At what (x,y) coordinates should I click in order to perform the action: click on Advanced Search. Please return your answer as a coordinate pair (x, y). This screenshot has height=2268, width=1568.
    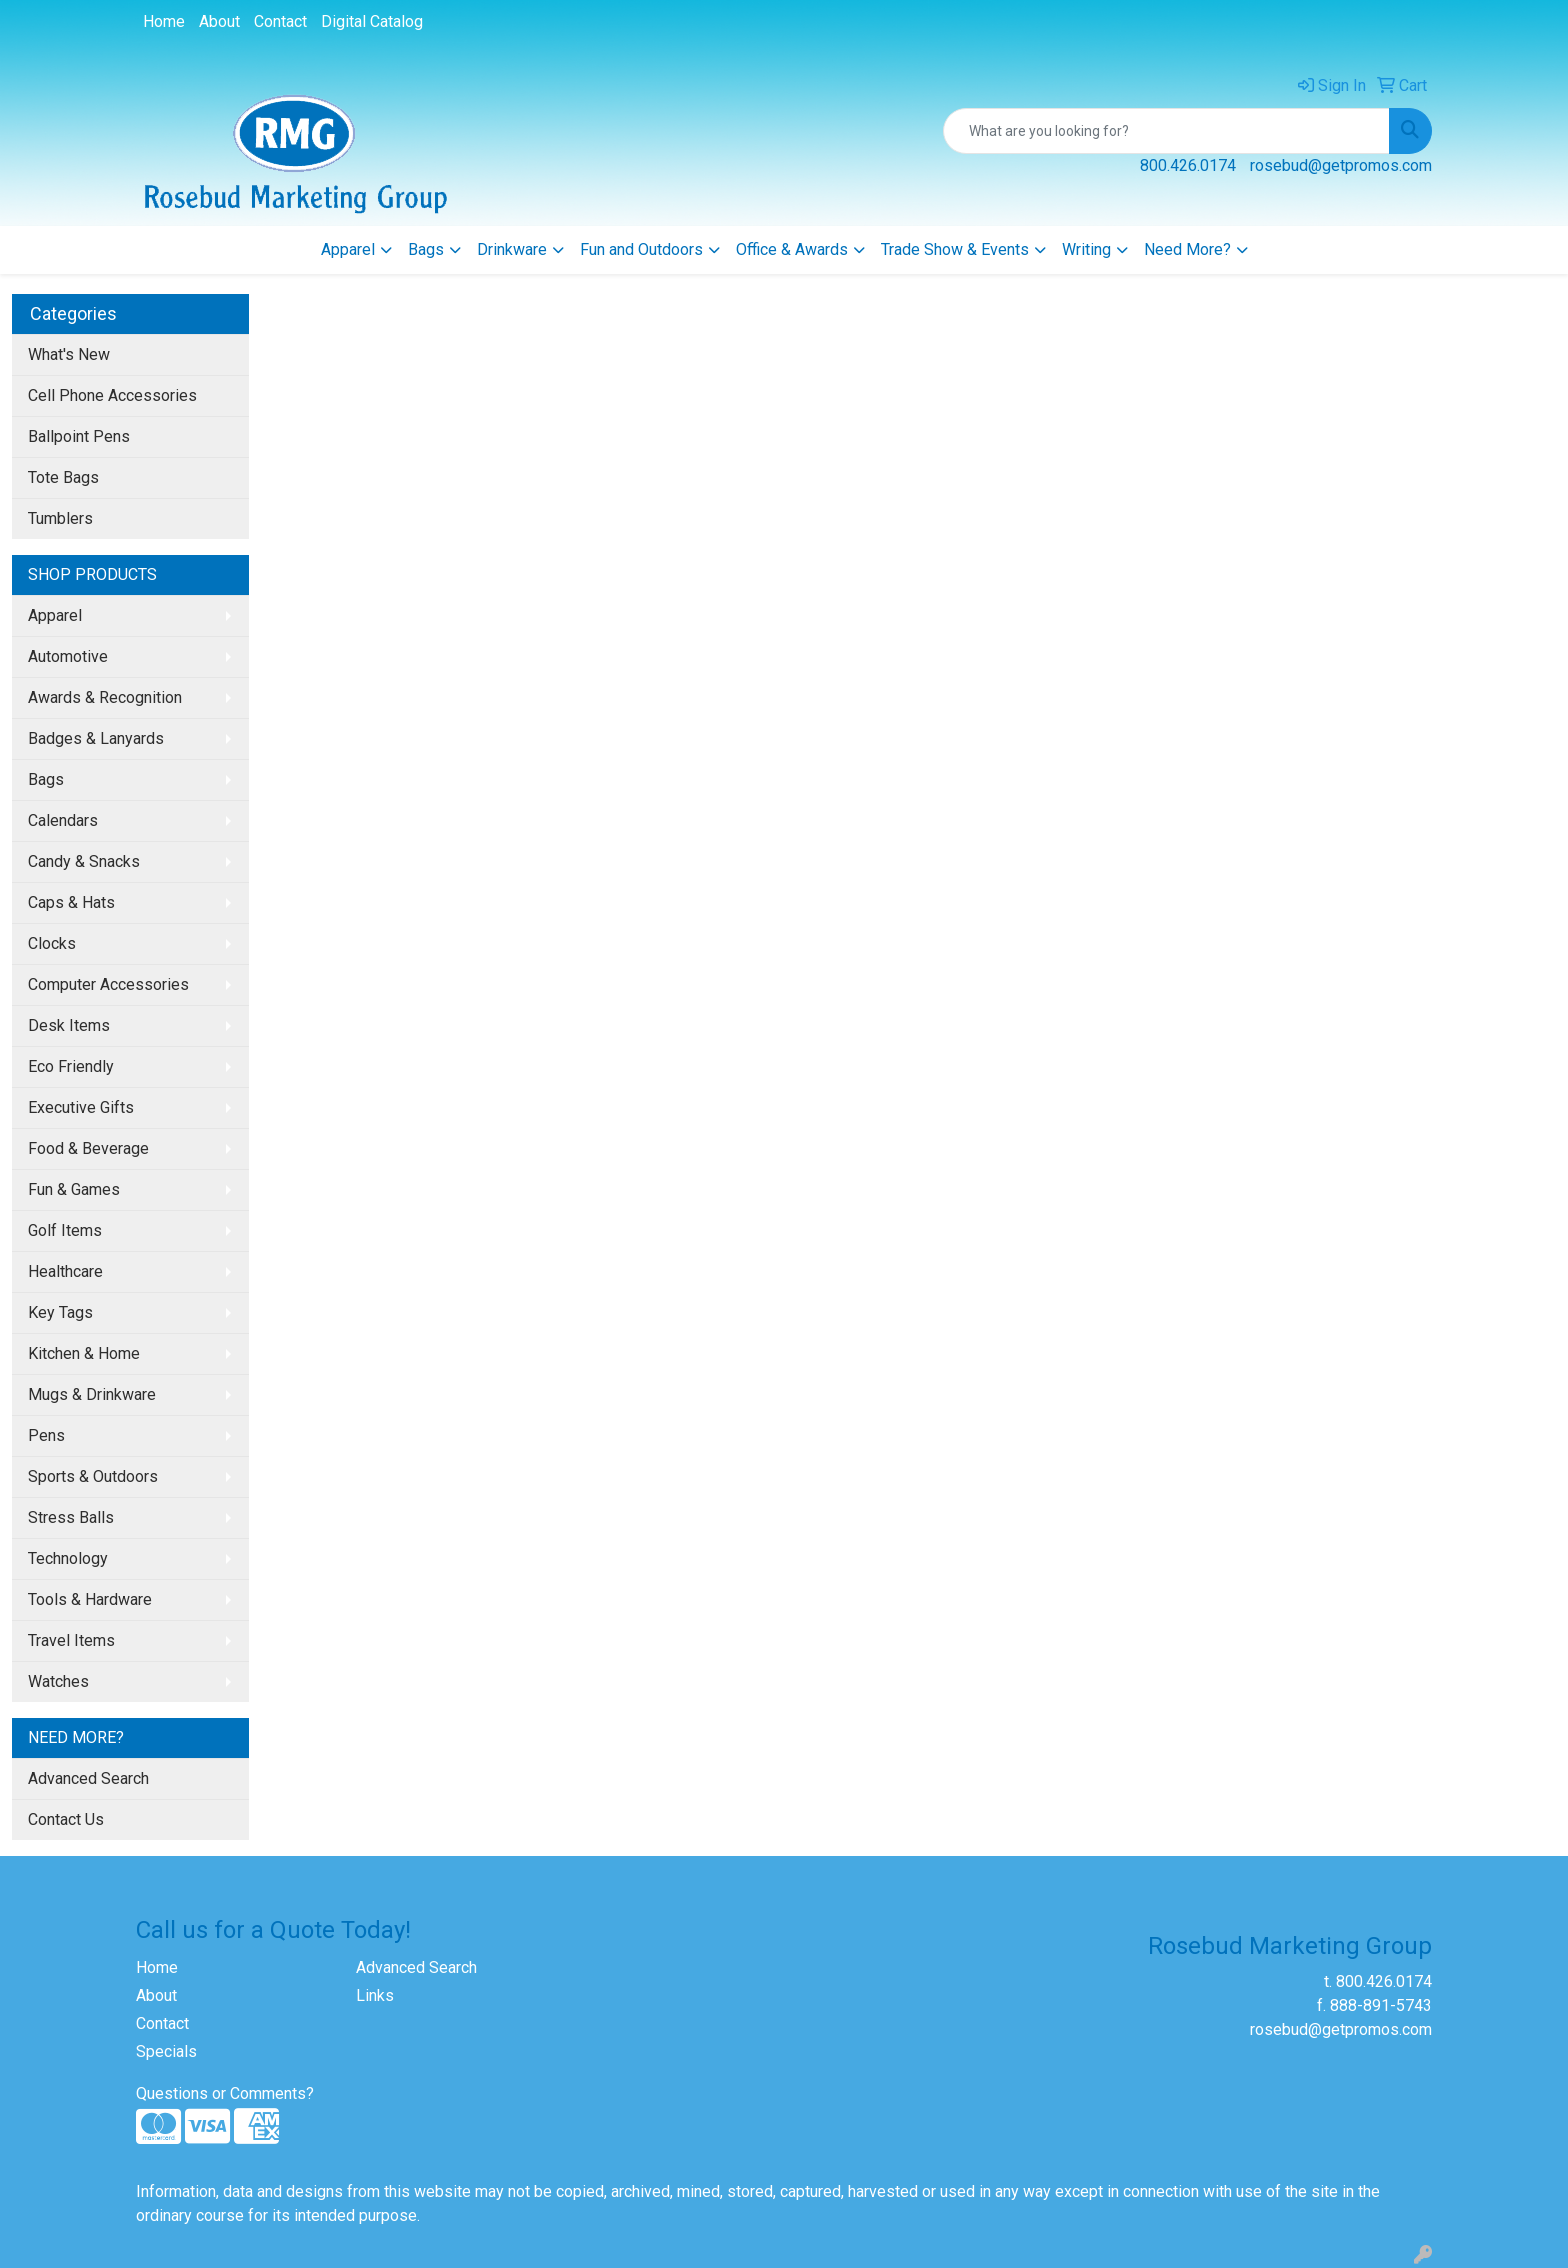
    Looking at the image, I should click on (88, 1778).